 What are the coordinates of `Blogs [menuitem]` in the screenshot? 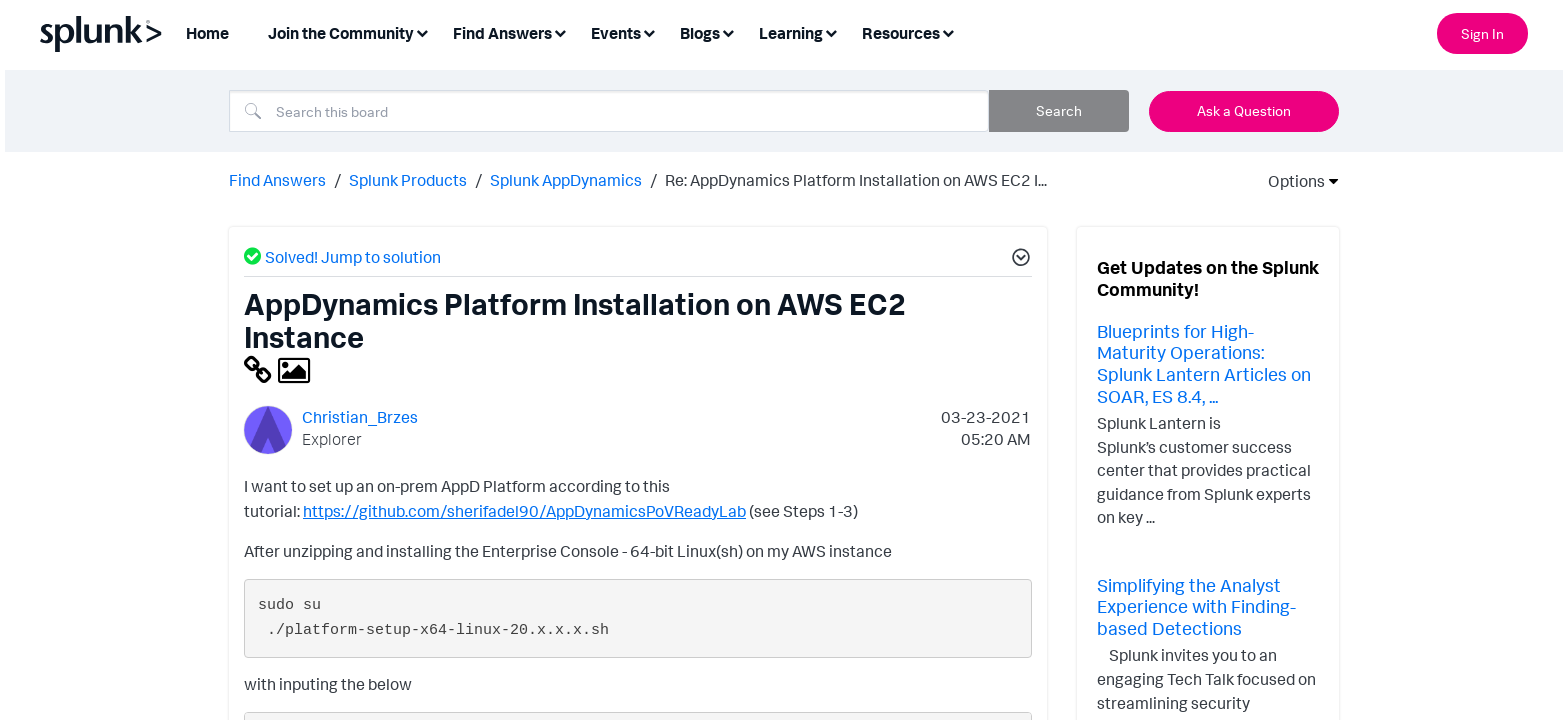 It's located at (700, 33).